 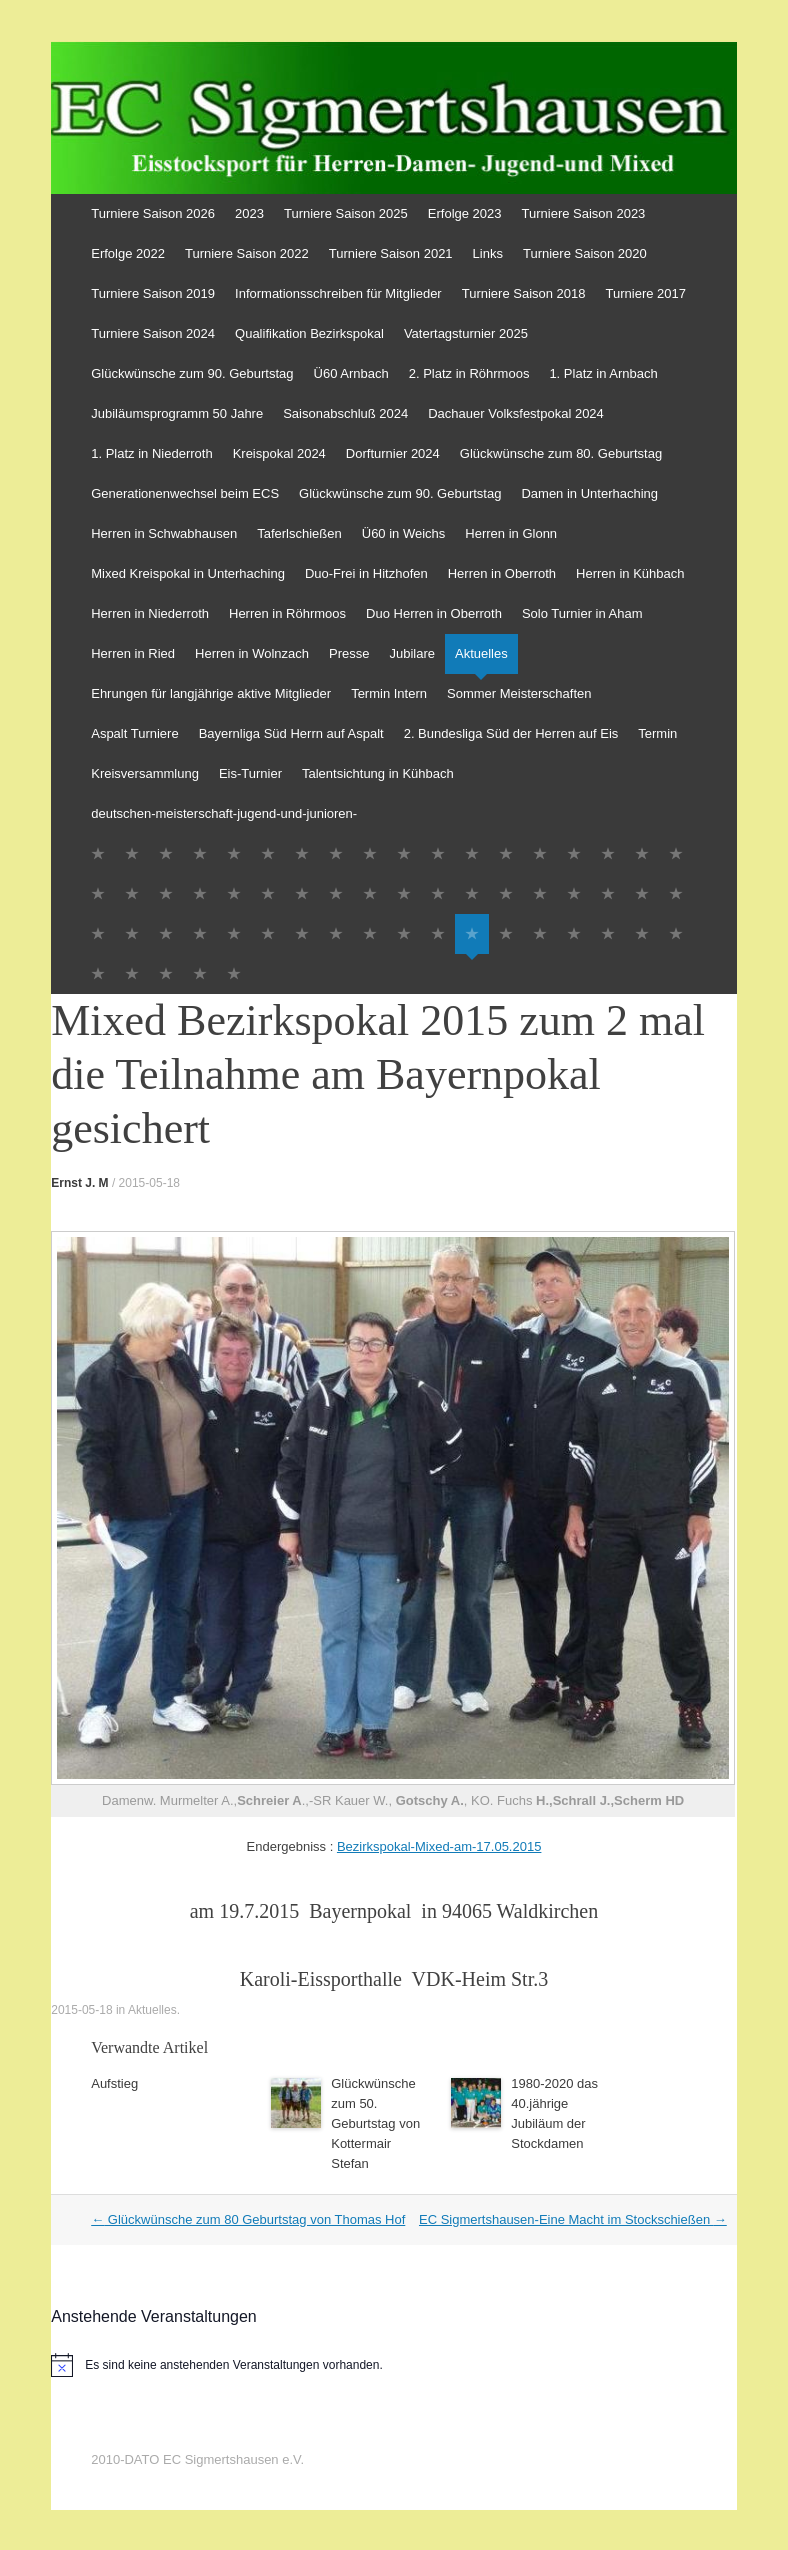 I want to click on Turniere 2017, so click(x=646, y=293).